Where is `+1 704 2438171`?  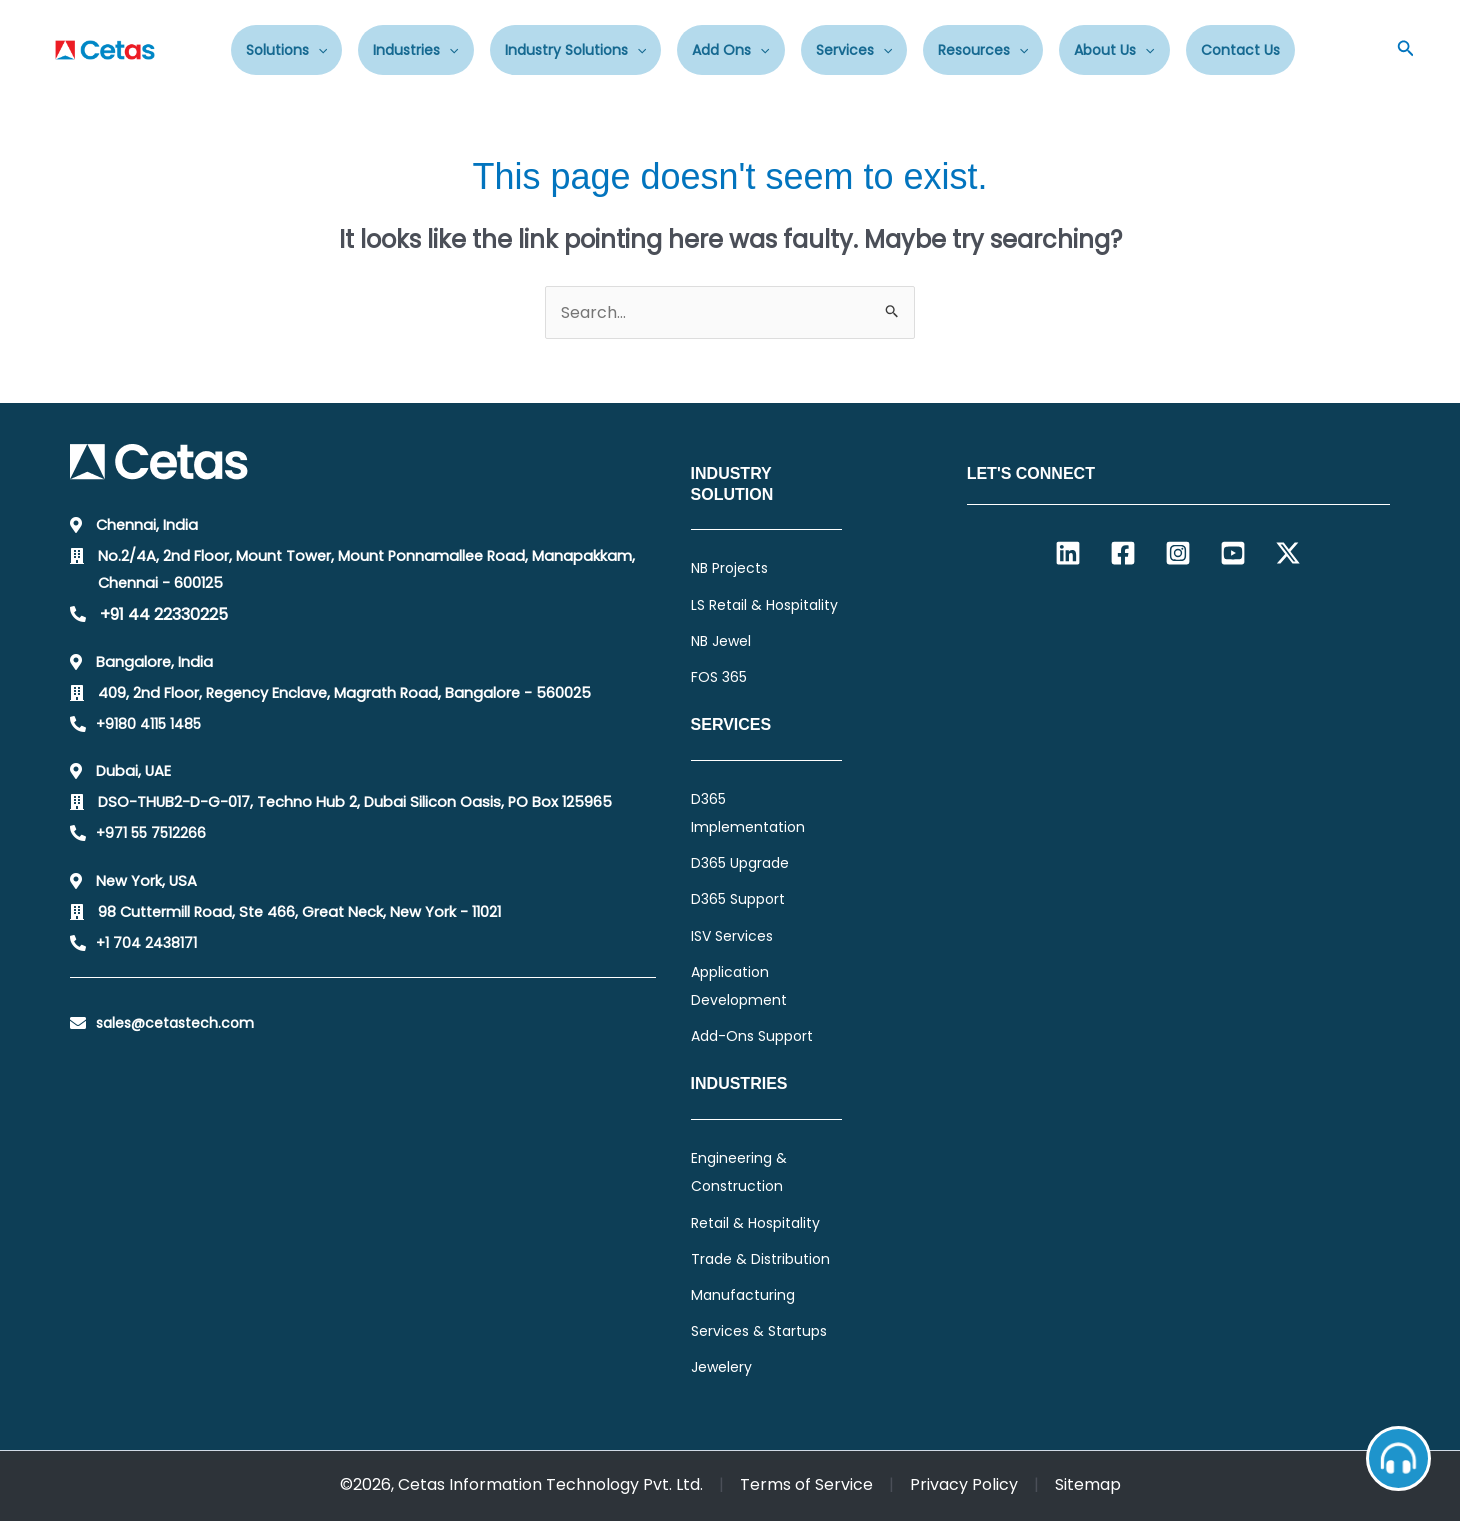
+1 704 2438171 is located at coordinates (146, 943).